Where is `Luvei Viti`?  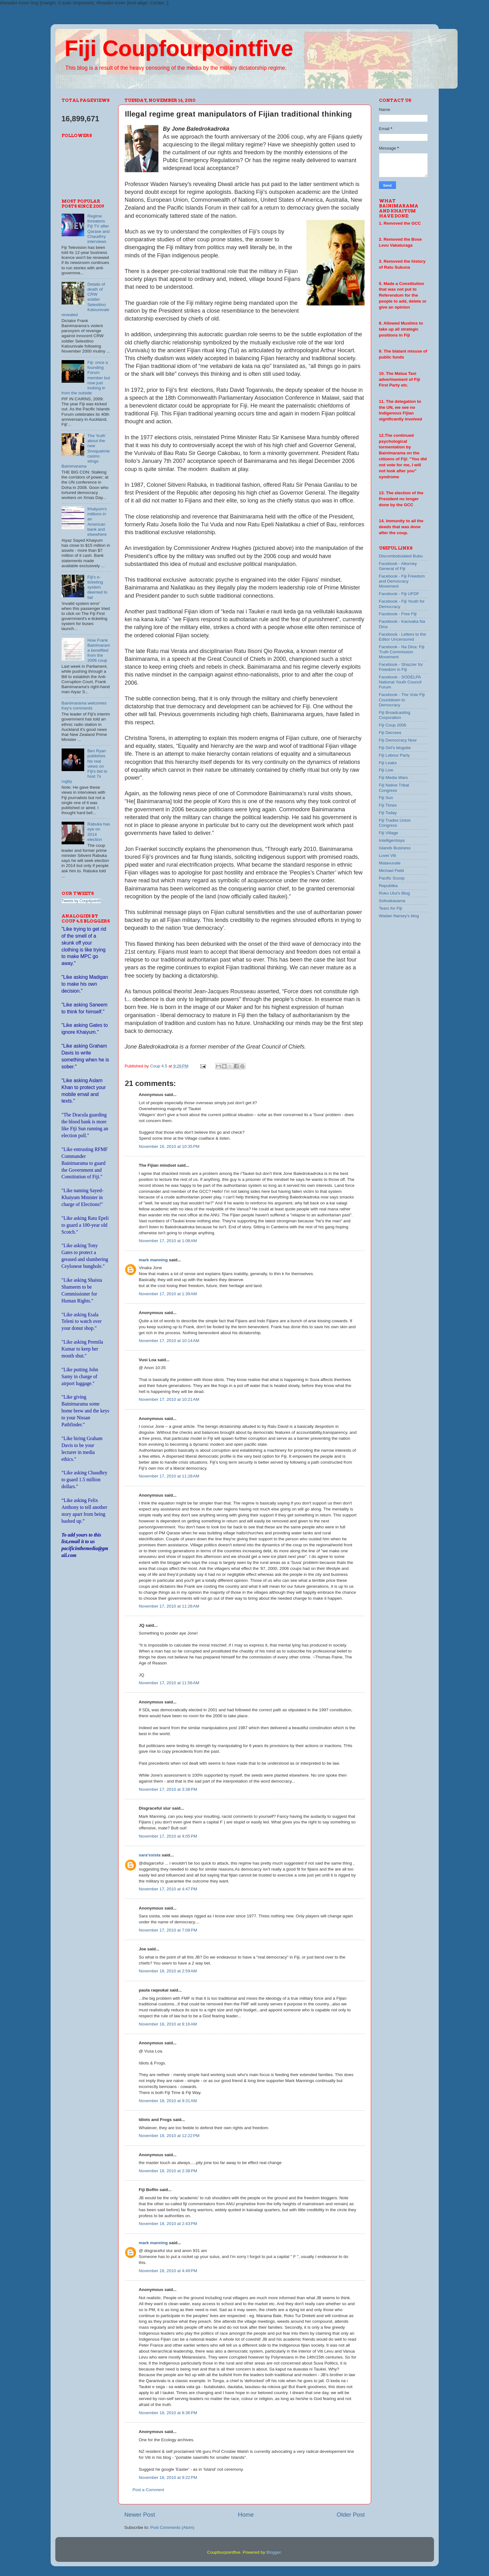 Luvei Viti is located at coordinates (387, 855).